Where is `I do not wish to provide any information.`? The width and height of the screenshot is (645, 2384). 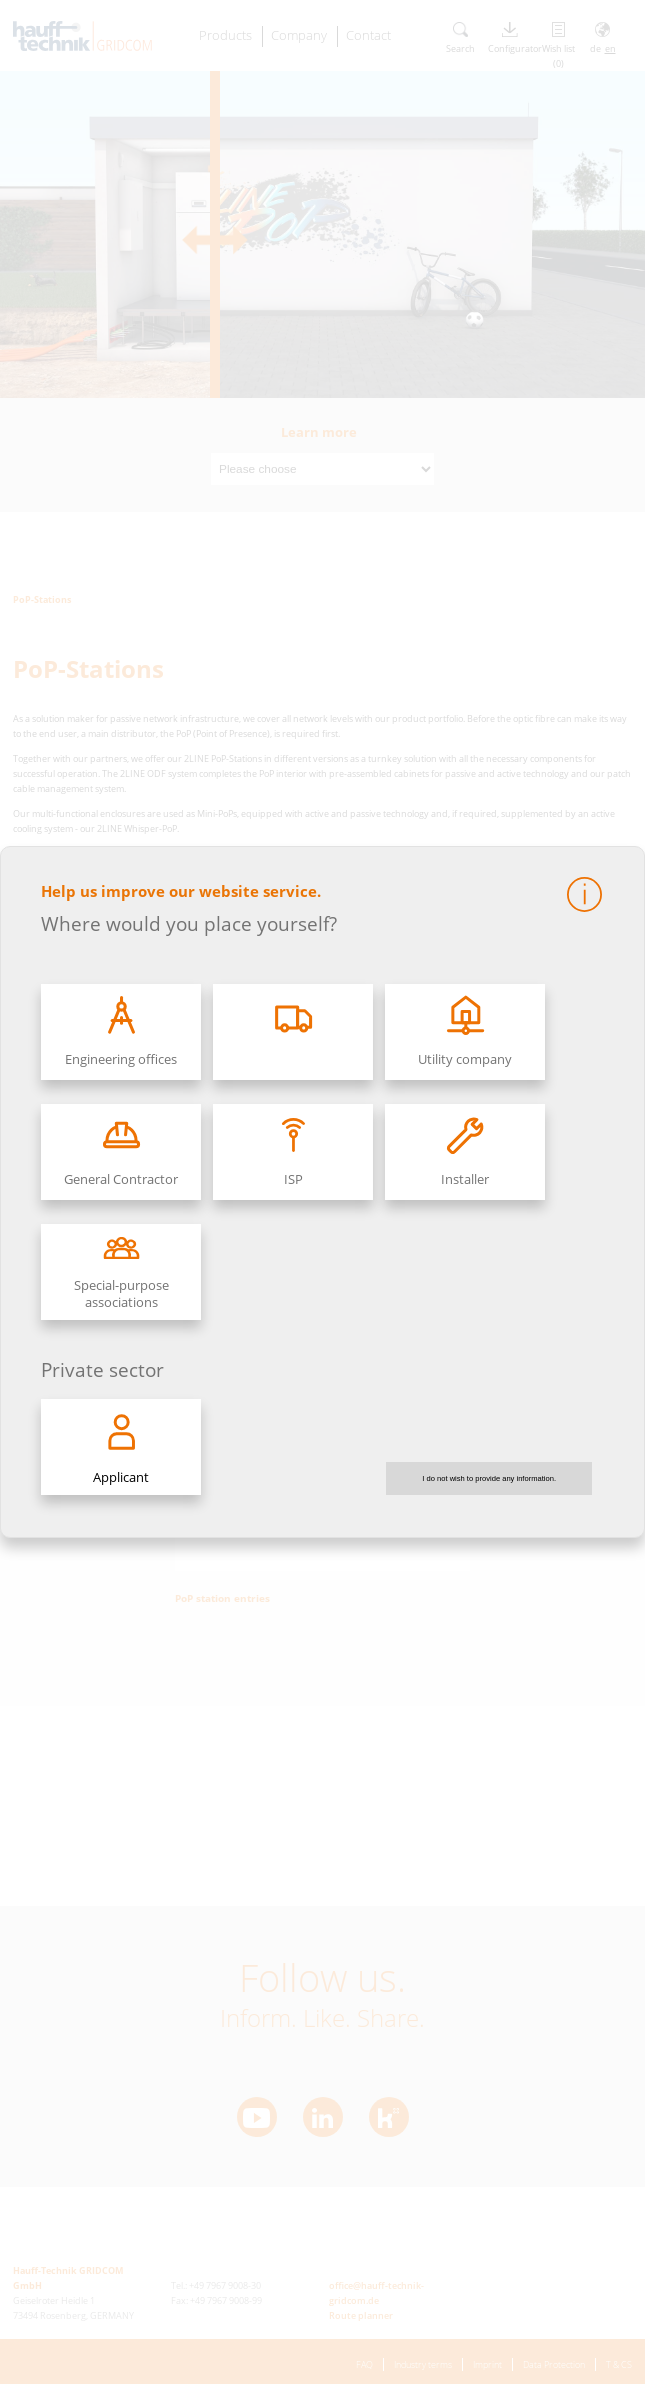 I do not wish to provide any information. is located at coordinates (489, 1478).